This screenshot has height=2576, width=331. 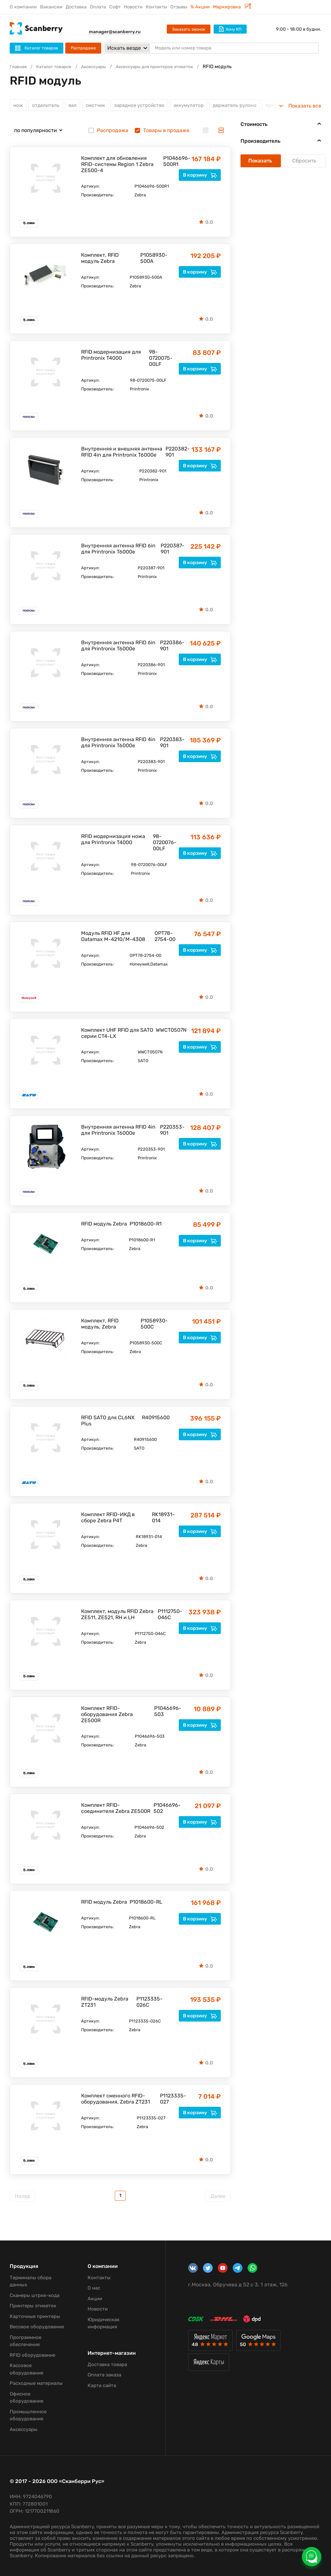 What do you see at coordinates (146, 1904) in the screenshot?
I see `P1018600-RL` at bounding box center [146, 1904].